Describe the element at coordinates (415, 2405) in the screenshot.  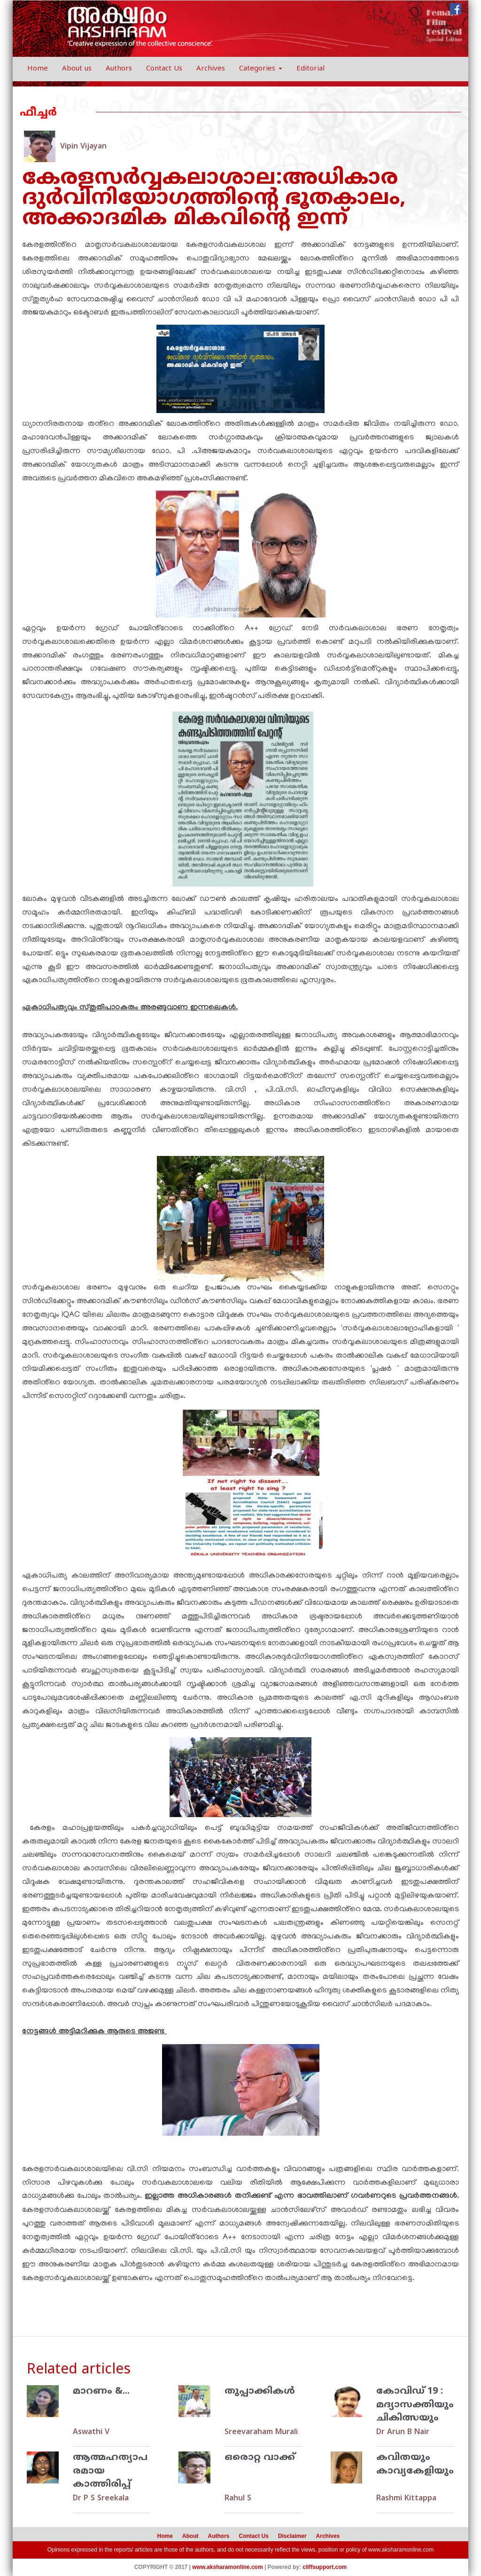
I see `കോവിഡ് 19 : മദ്യാസക്തിയും ചികിത്സയും` at that location.